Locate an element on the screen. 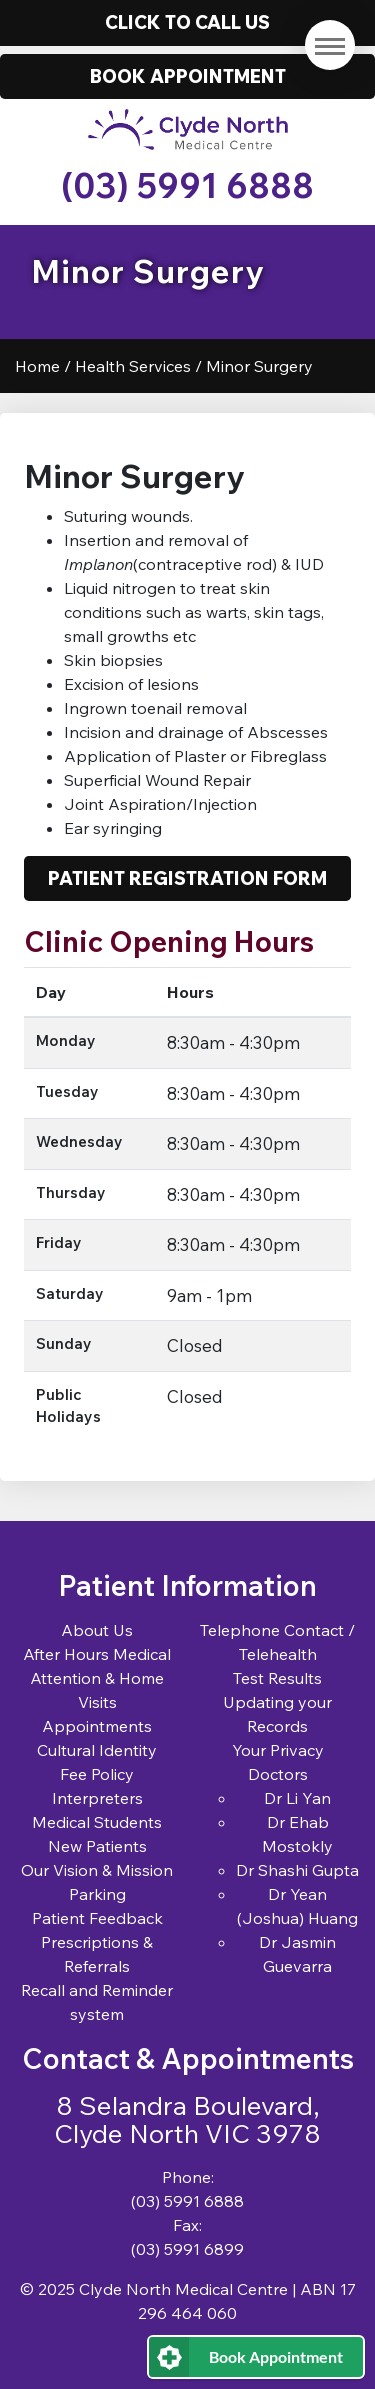  Parking is located at coordinates (97, 1894).